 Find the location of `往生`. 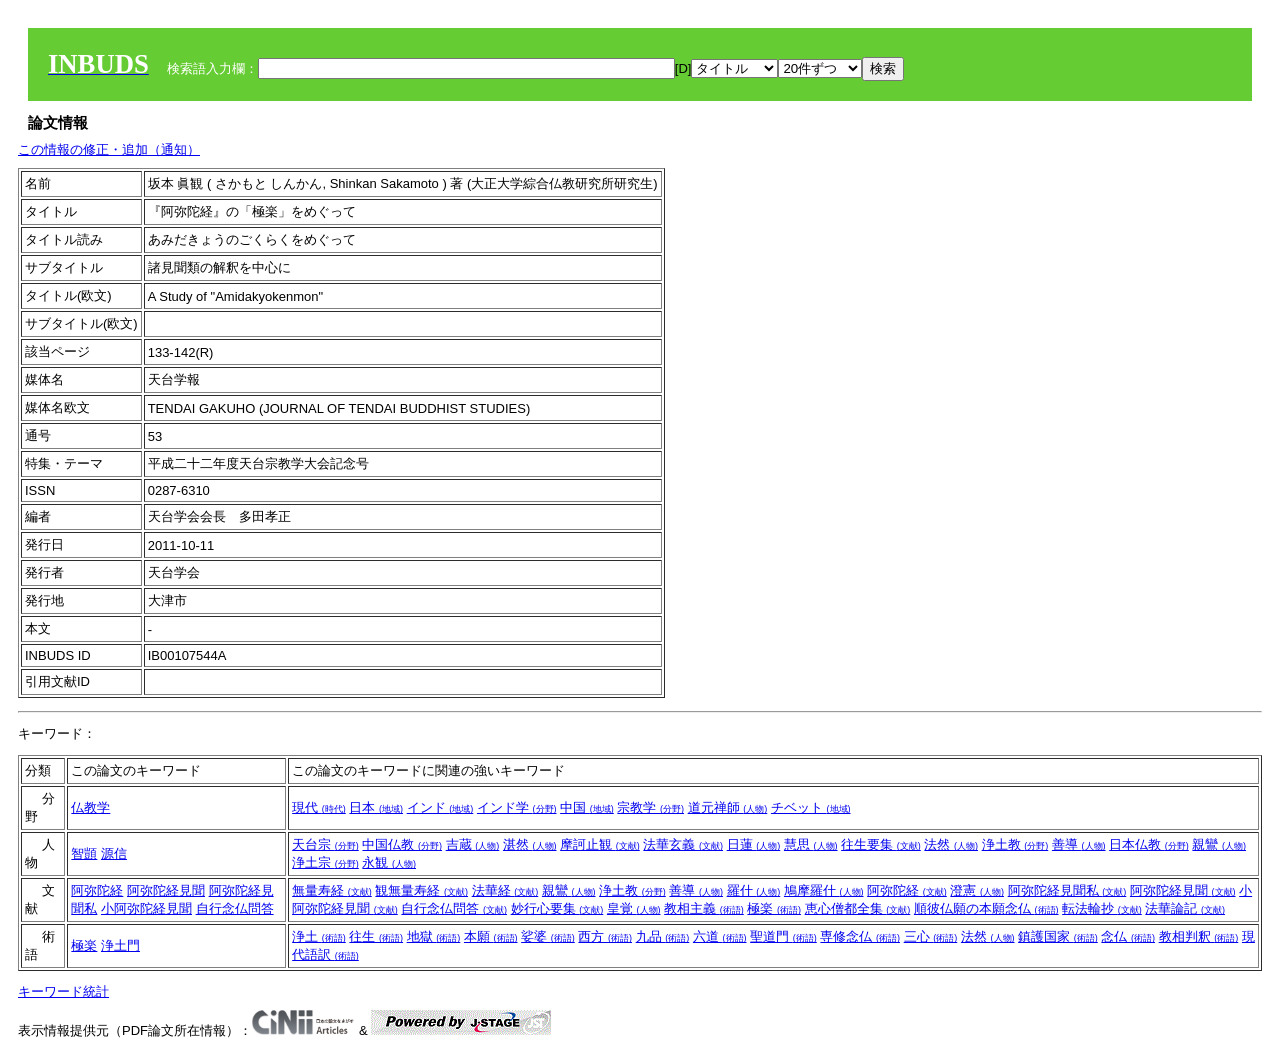

往生 is located at coordinates (376, 936).